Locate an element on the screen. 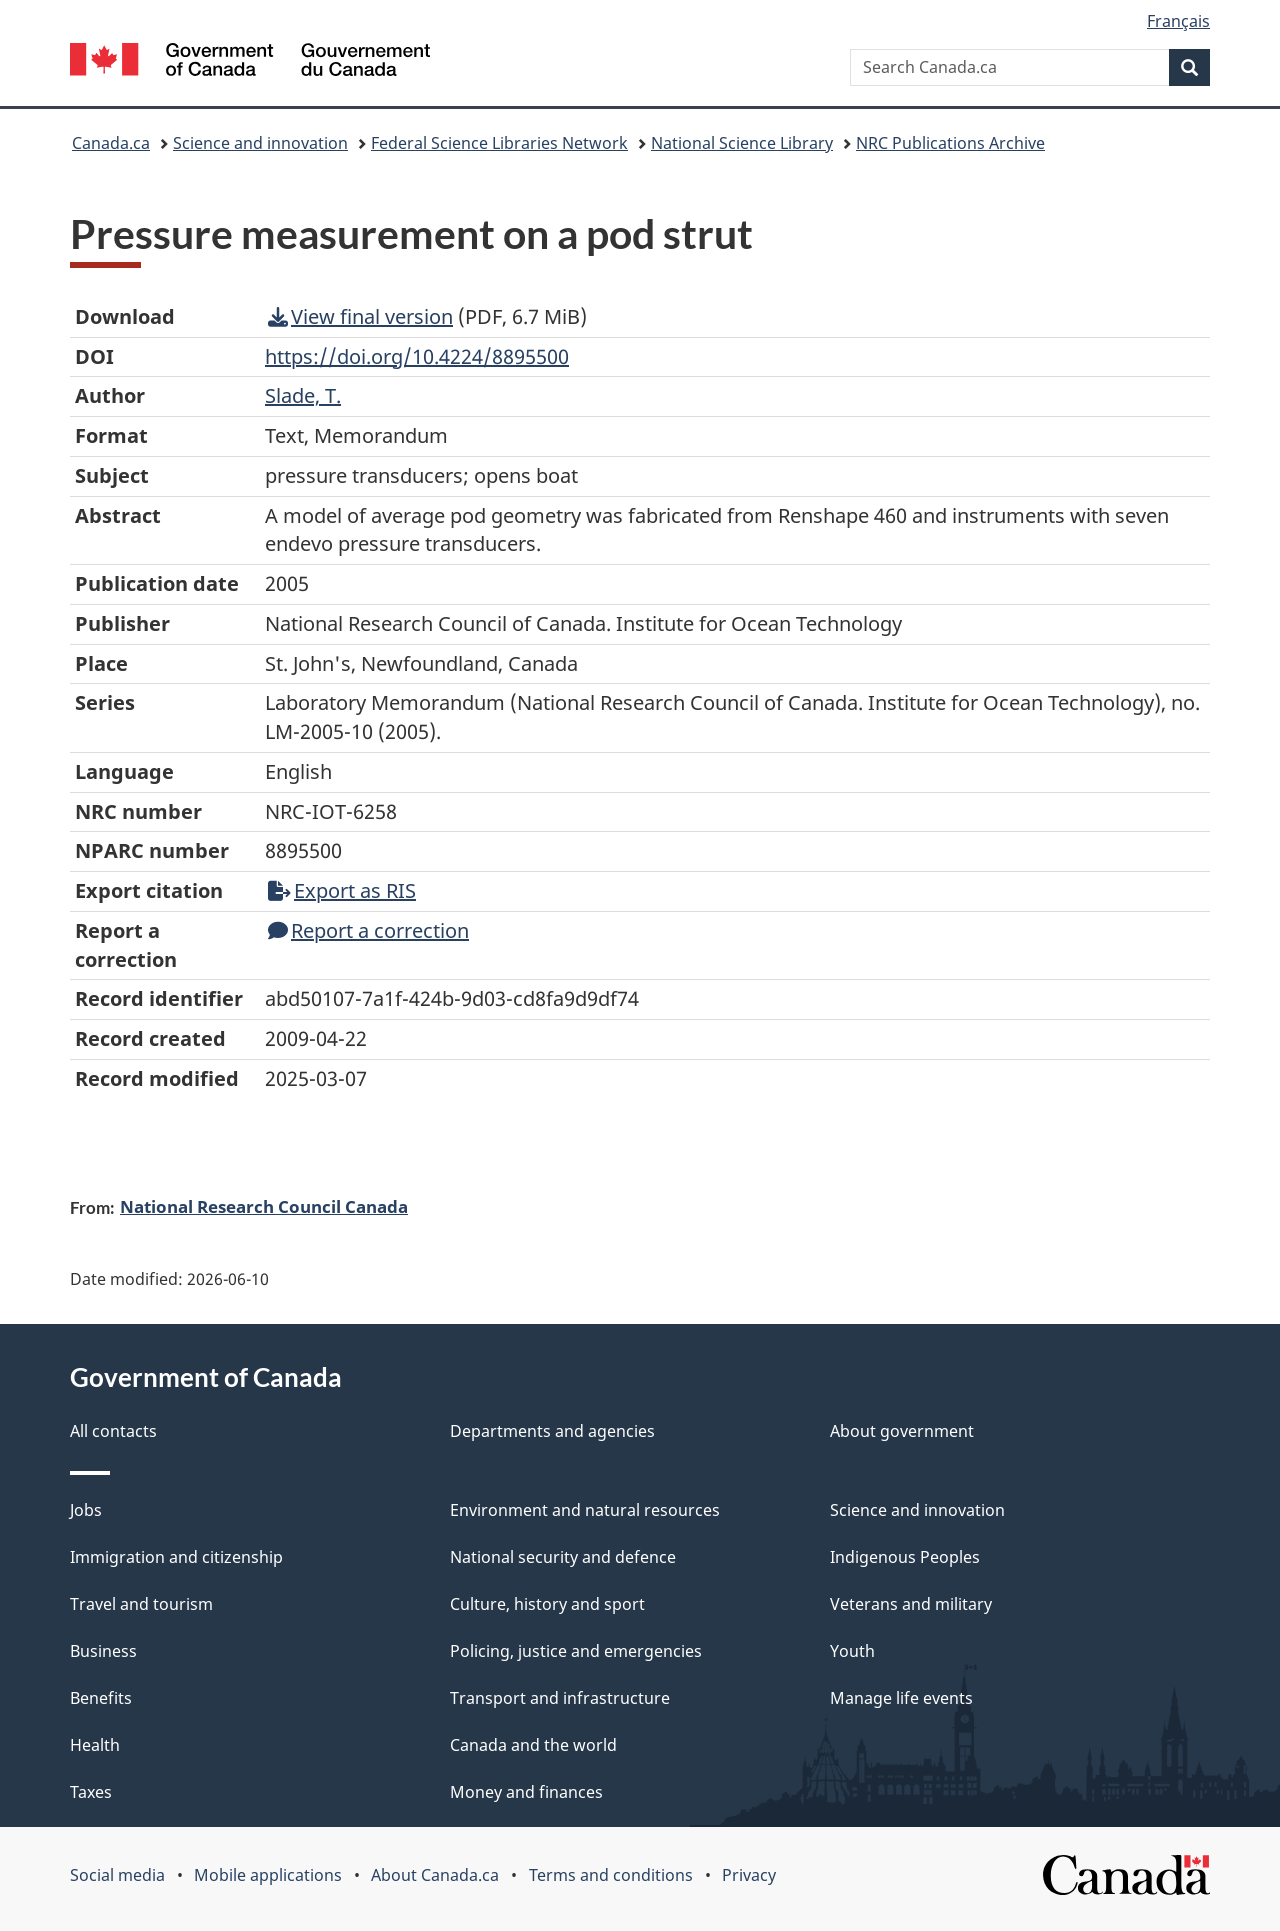 This screenshot has height=1931, width=1280. View final version is located at coordinates (360, 316).